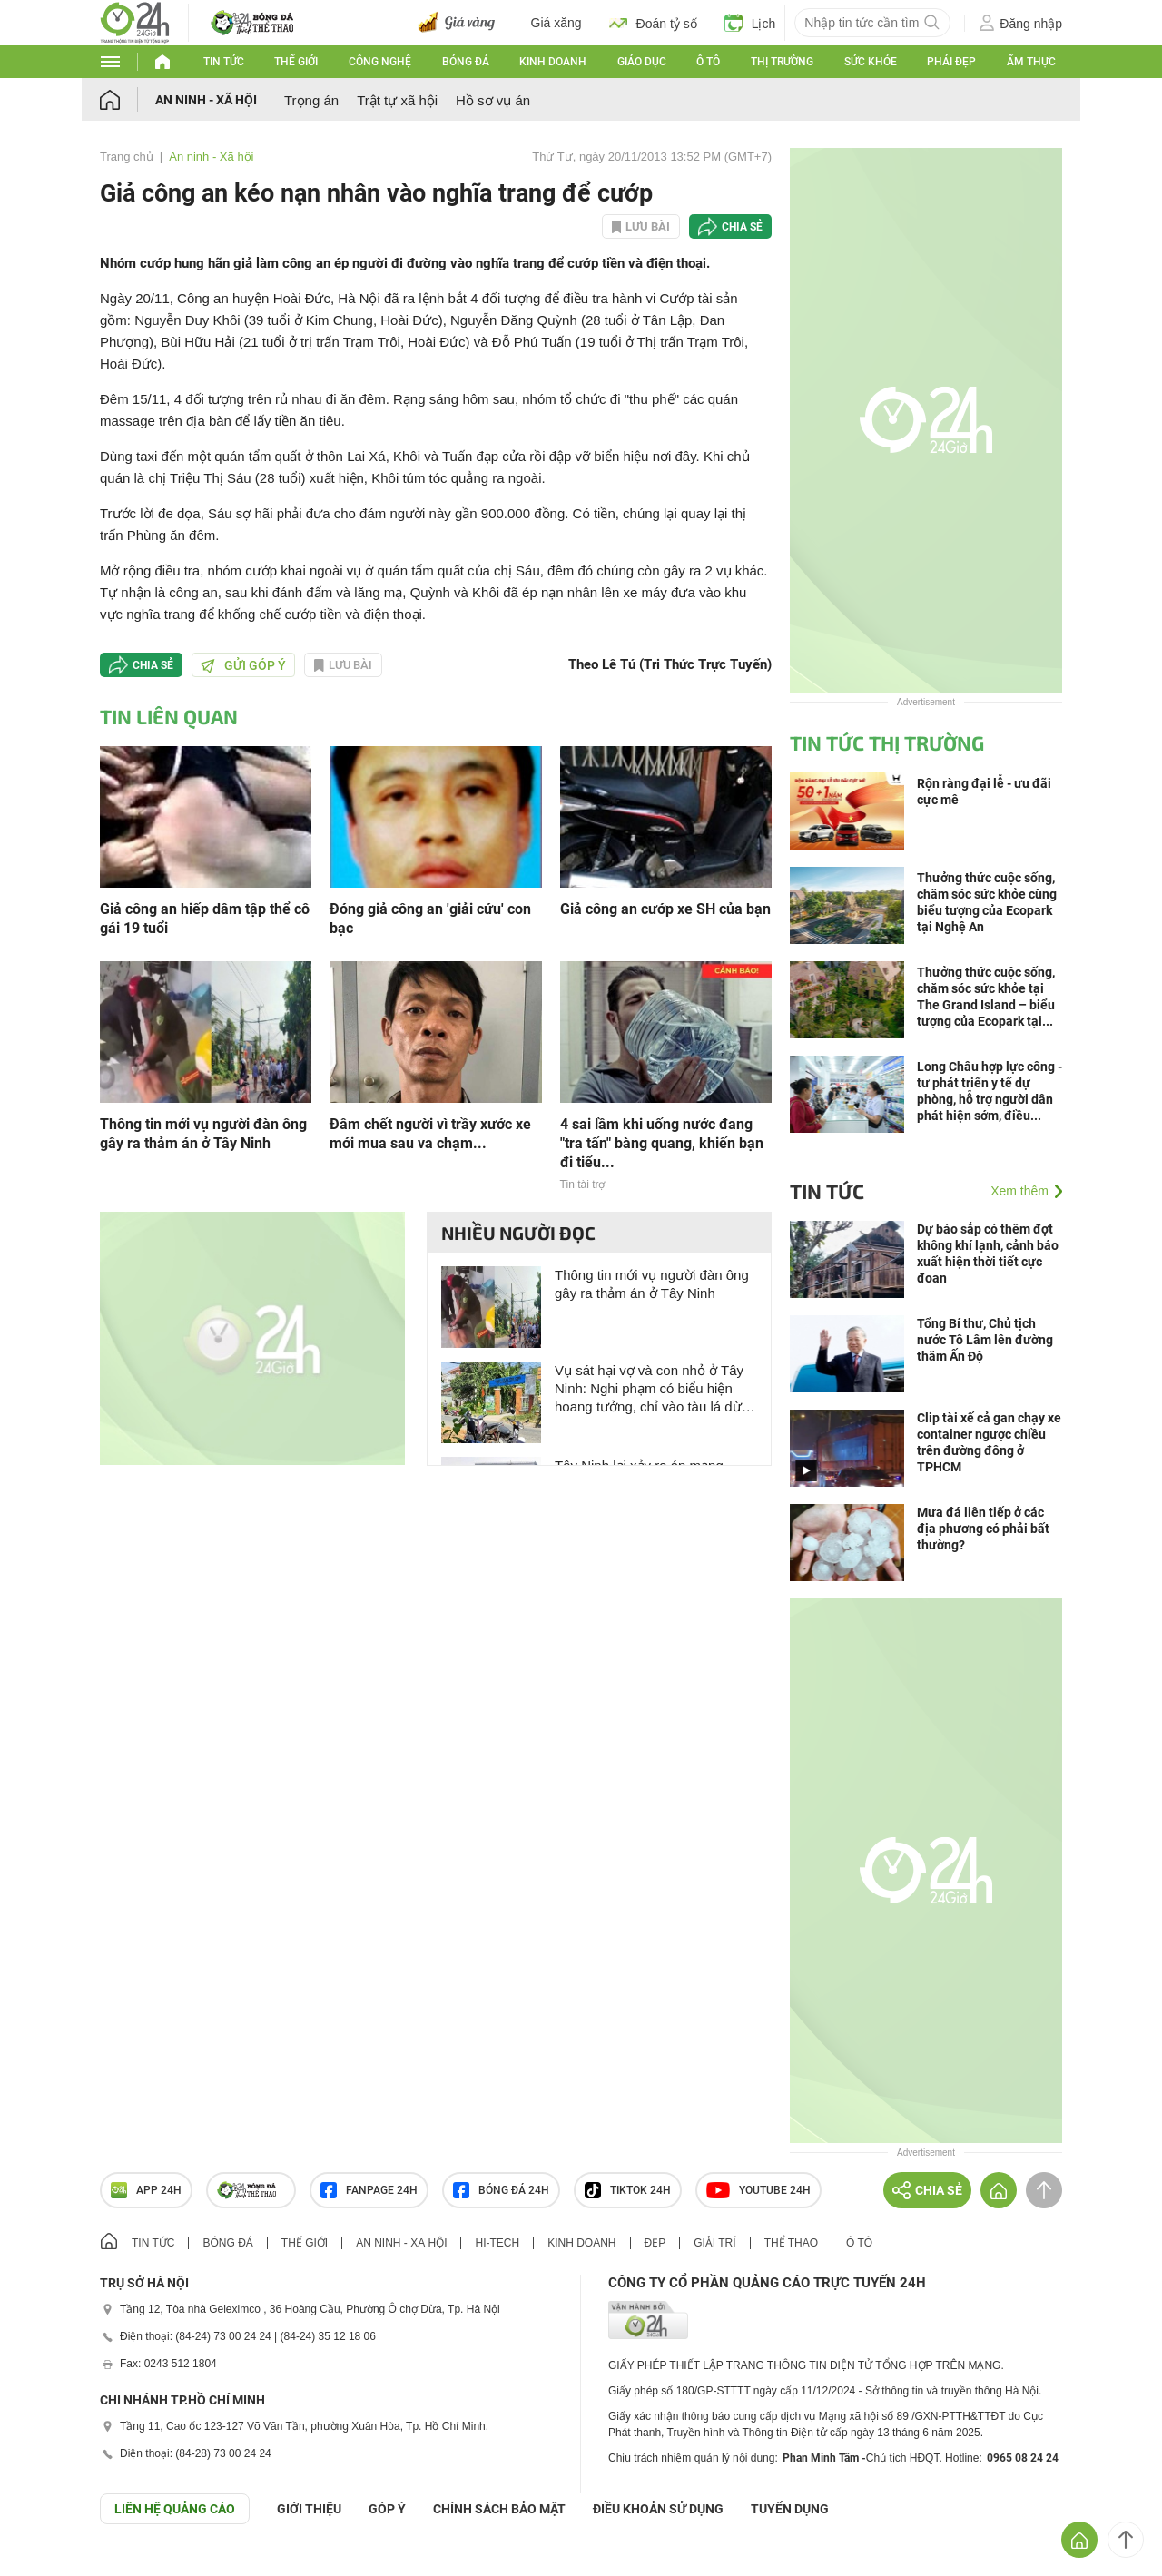 Image resolution: width=1162 pixels, height=2576 pixels. Describe the element at coordinates (387, 2509) in the screenshot. I see `Góp ý` at that location.